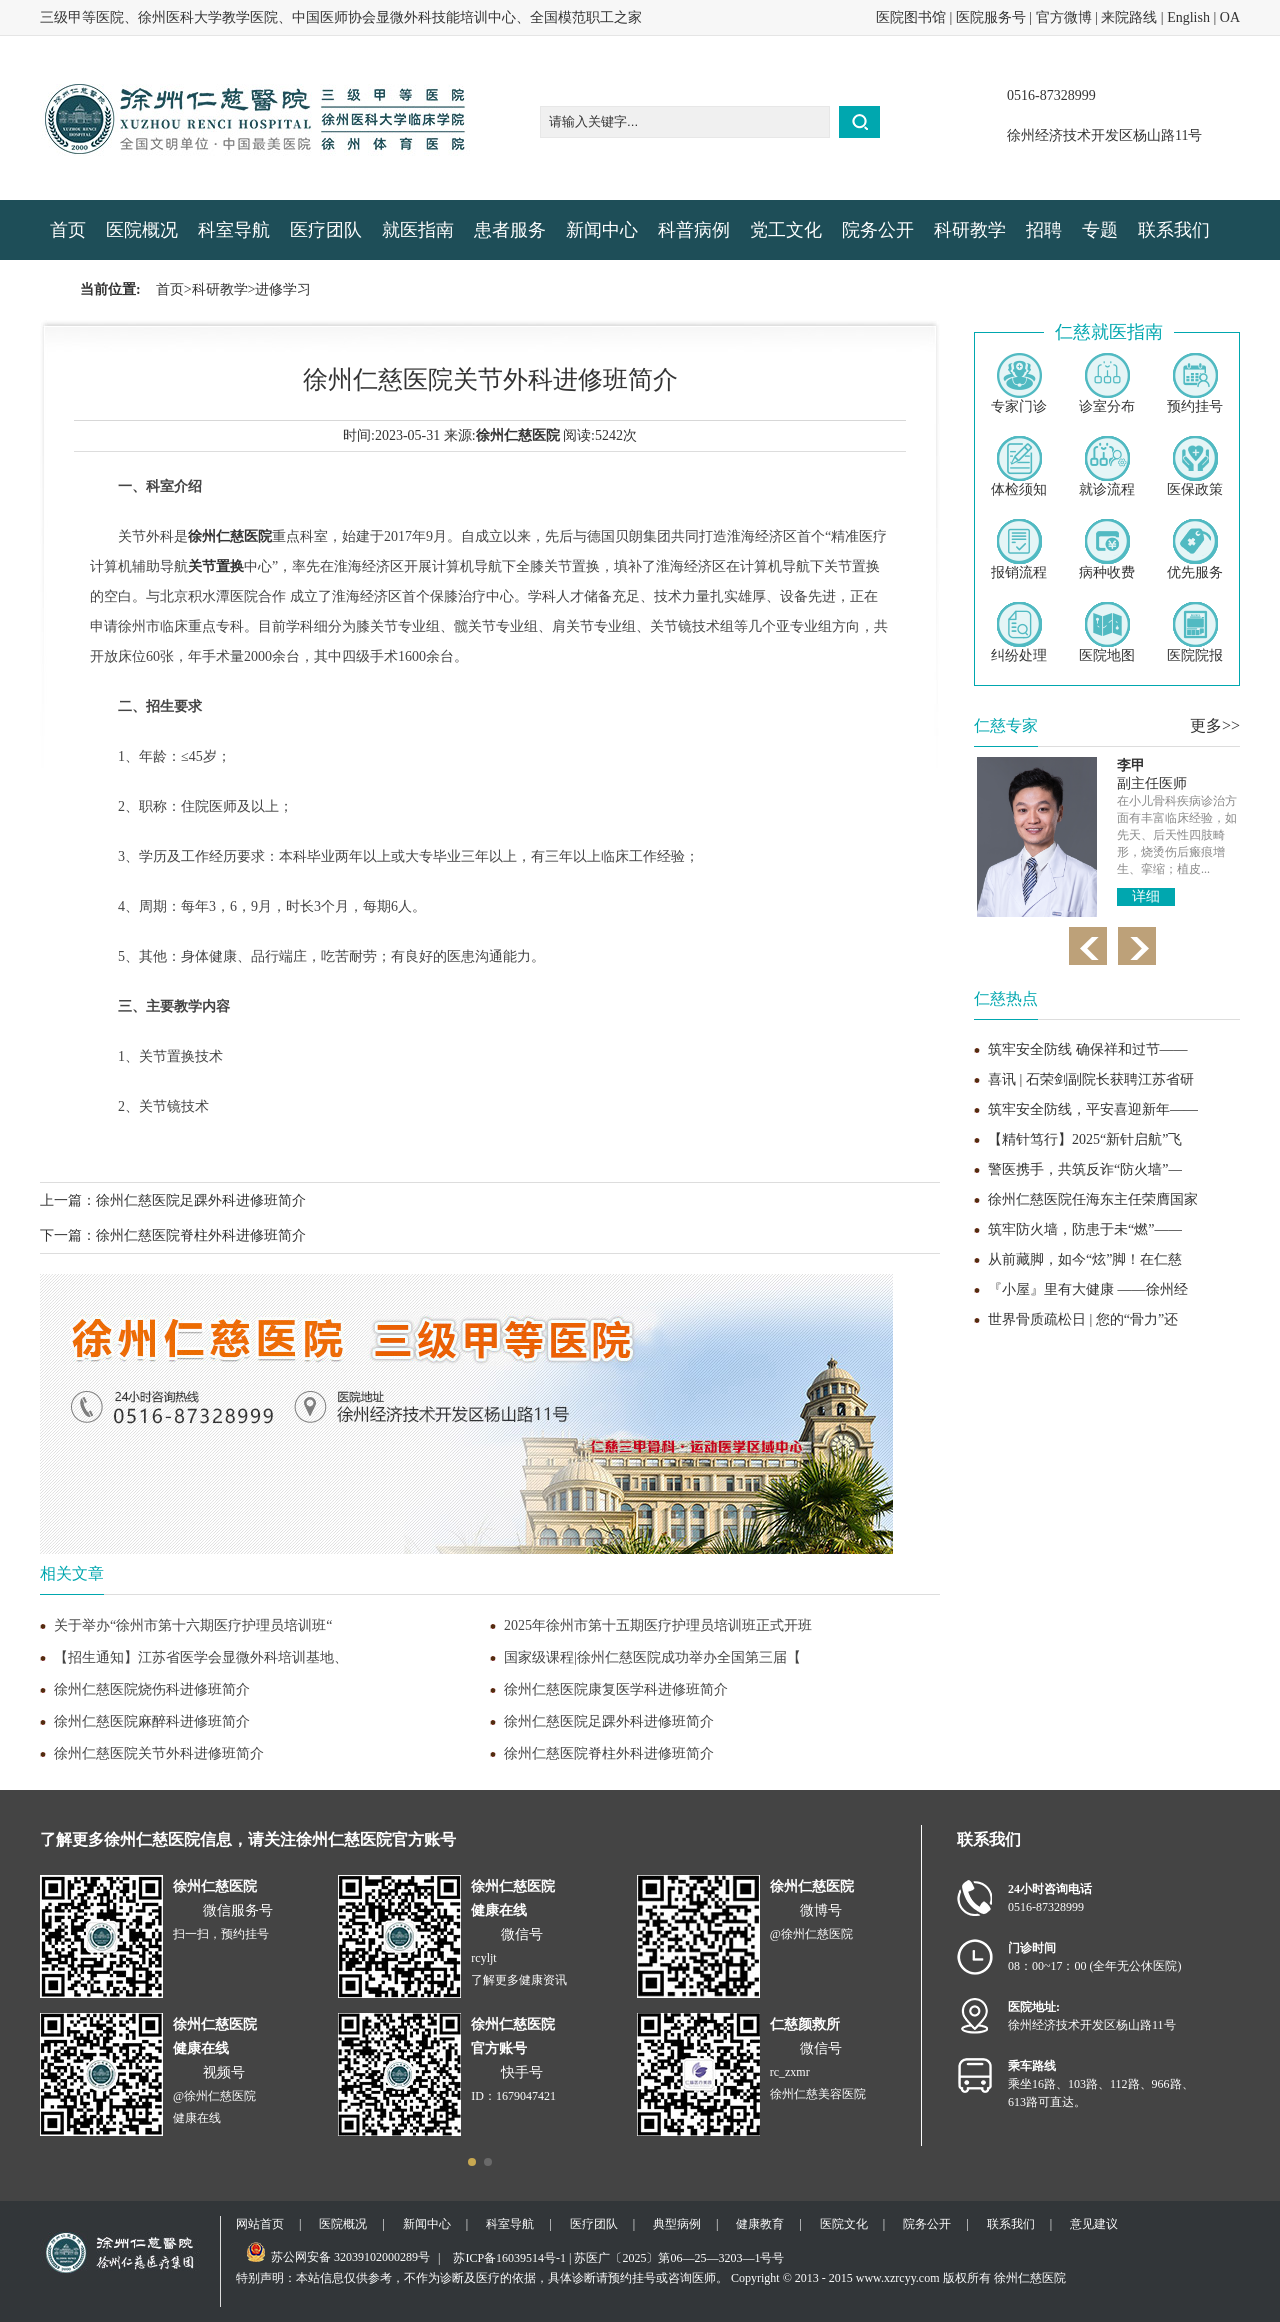 This screenshot has height=2322, width=1280. I want to click on 徐州仁慈医院足踝外科进修班简介, so click(201, 1200).